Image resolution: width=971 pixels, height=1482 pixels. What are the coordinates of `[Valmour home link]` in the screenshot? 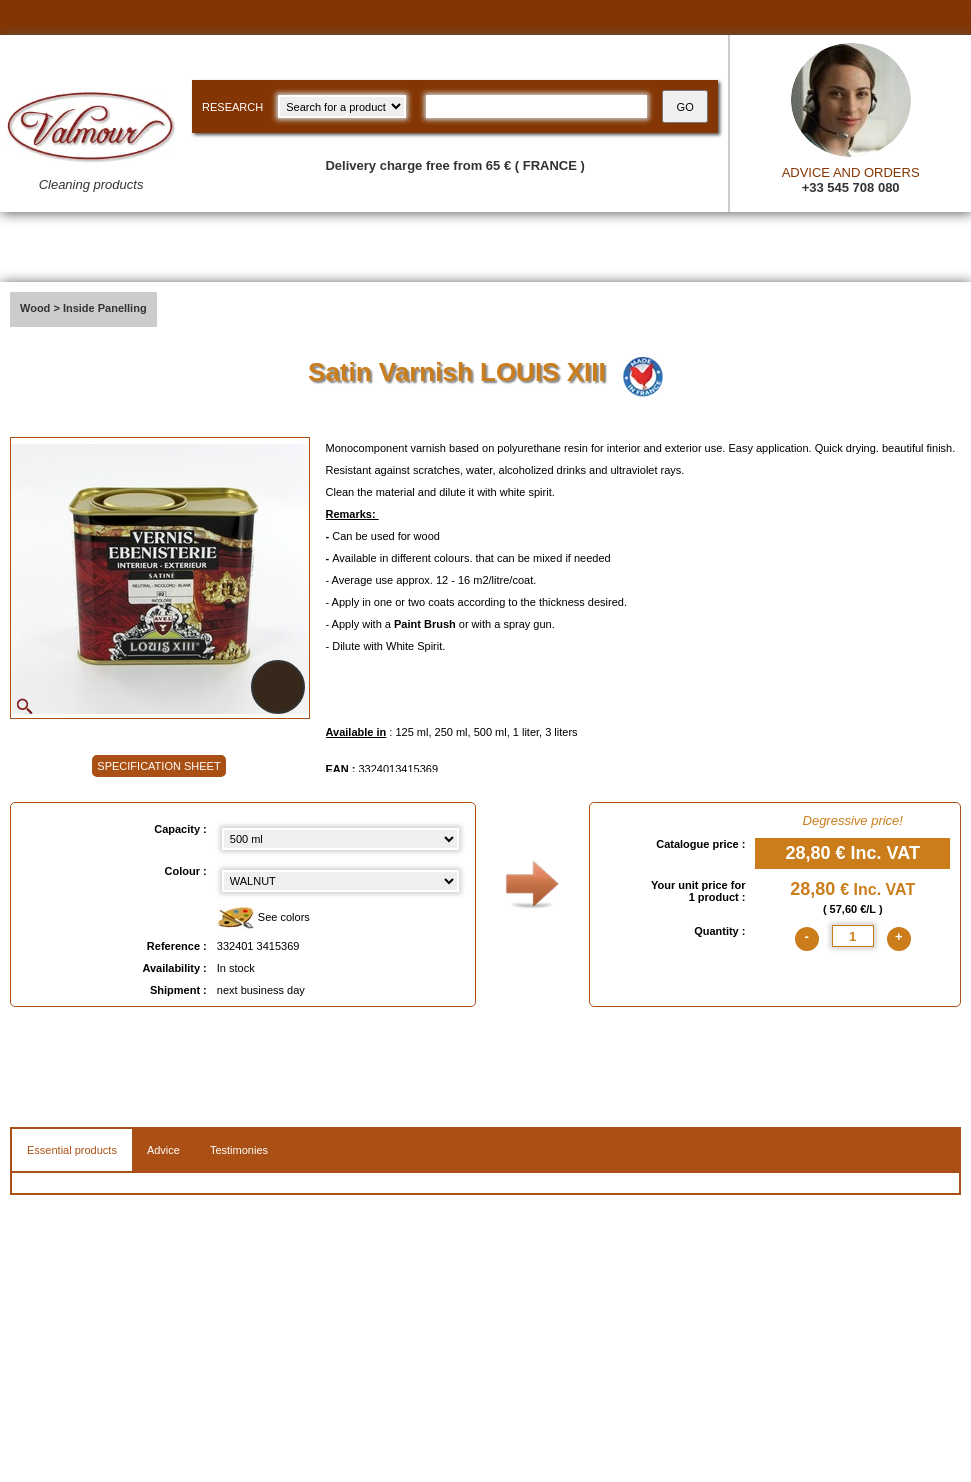 It's located at (91, 146).